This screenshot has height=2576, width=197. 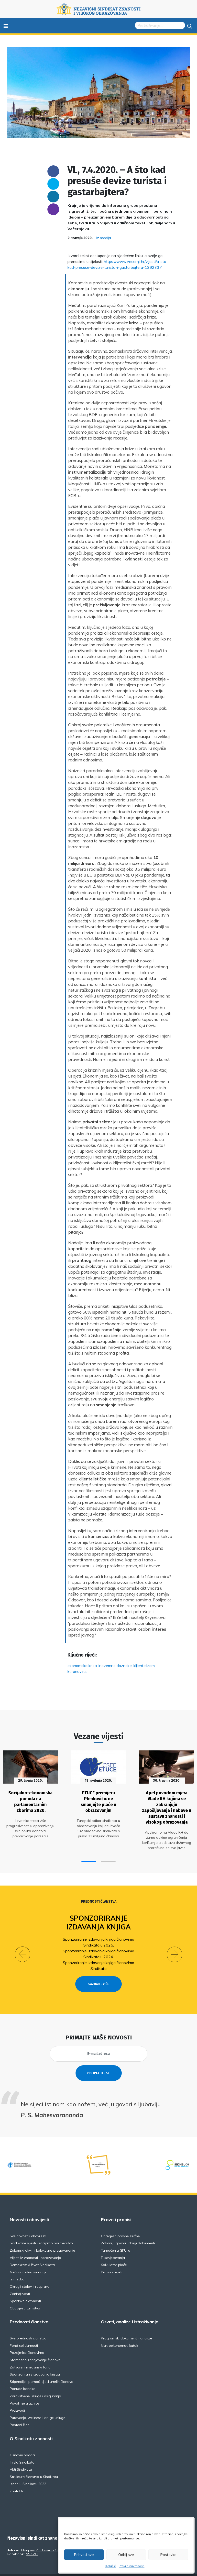 What do you see at coordinates (24, 2391) in the screenshot?
I see `Povoljnije ulaznice` at bounding box center [24, 2391].